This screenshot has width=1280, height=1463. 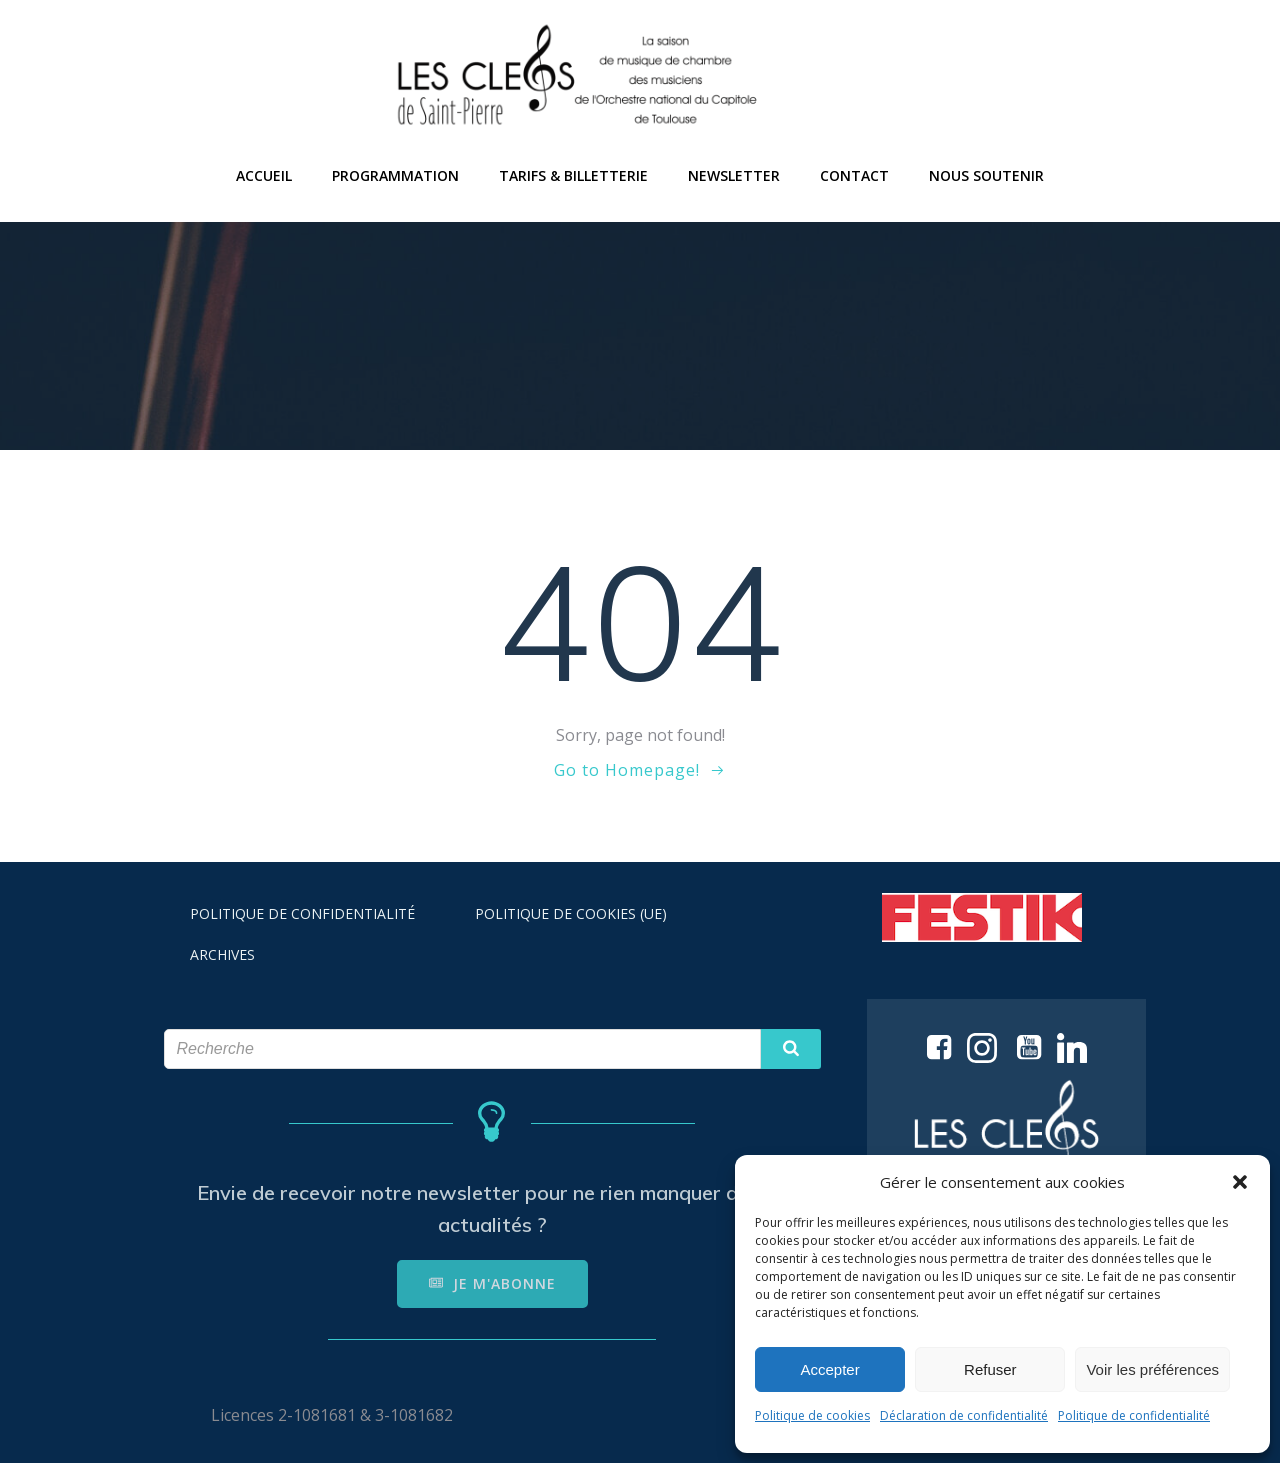 I want to click on Déclaration de confidentialité, so click(x=964, y=1415).